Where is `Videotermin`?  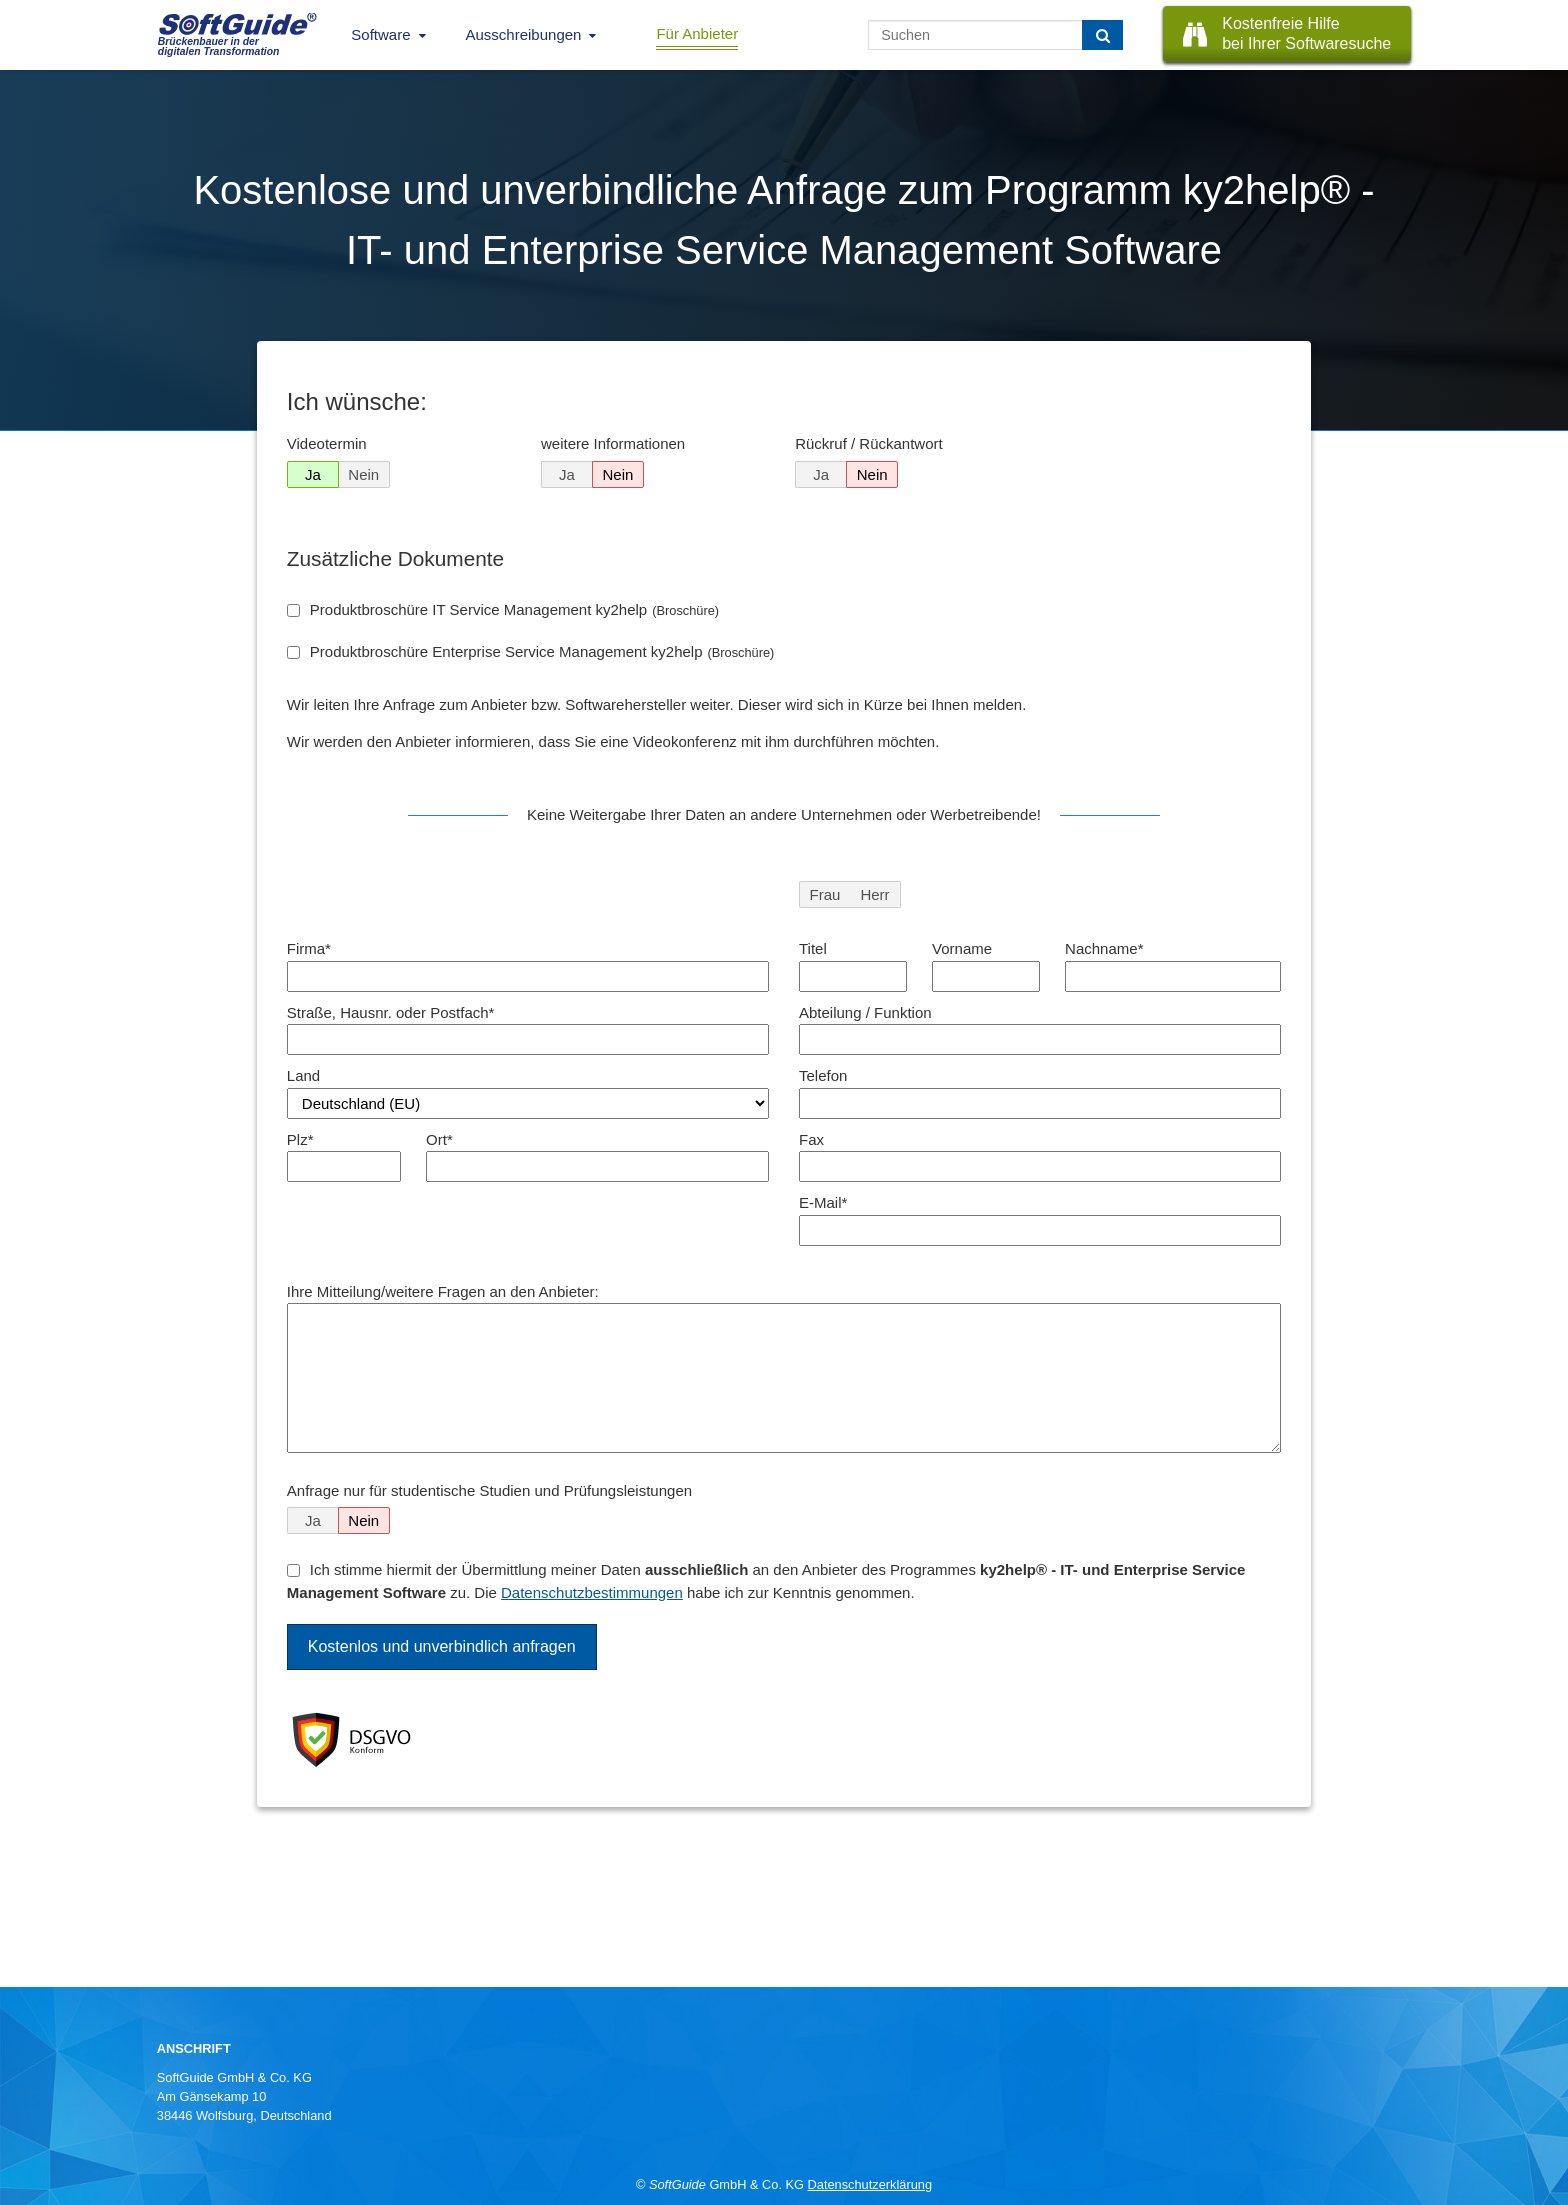 Videotermin is located at coordinates (327, 443).